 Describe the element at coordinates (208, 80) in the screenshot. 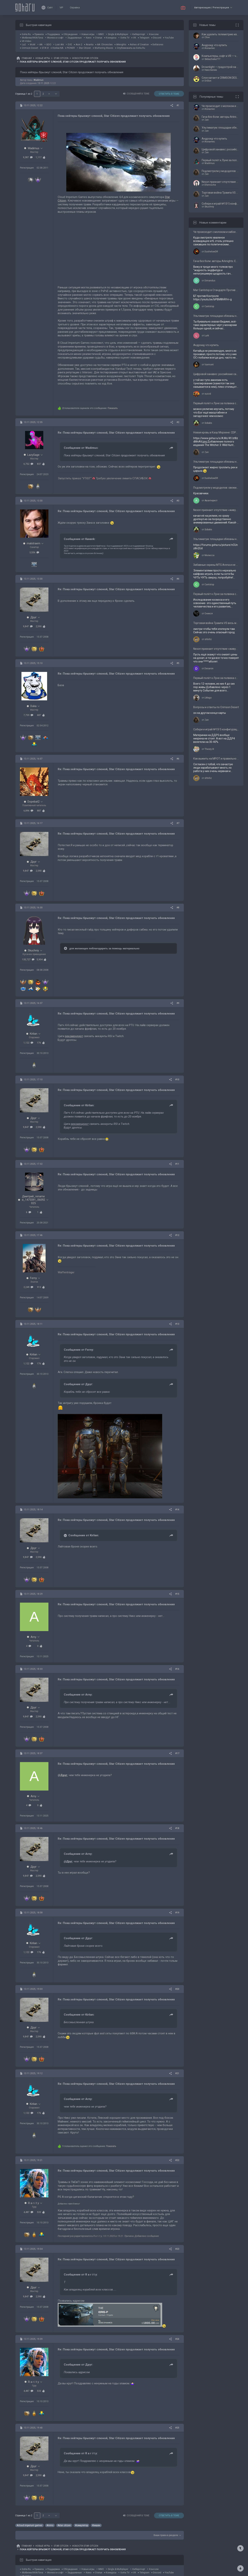

I see `DrSlon` at that location.